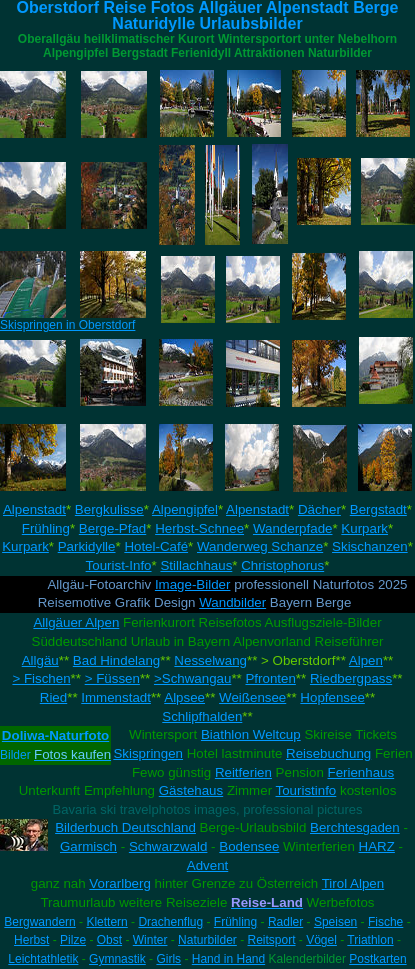 The image size is (415, 969). I want to click on Skispringen, so click(148, 753).